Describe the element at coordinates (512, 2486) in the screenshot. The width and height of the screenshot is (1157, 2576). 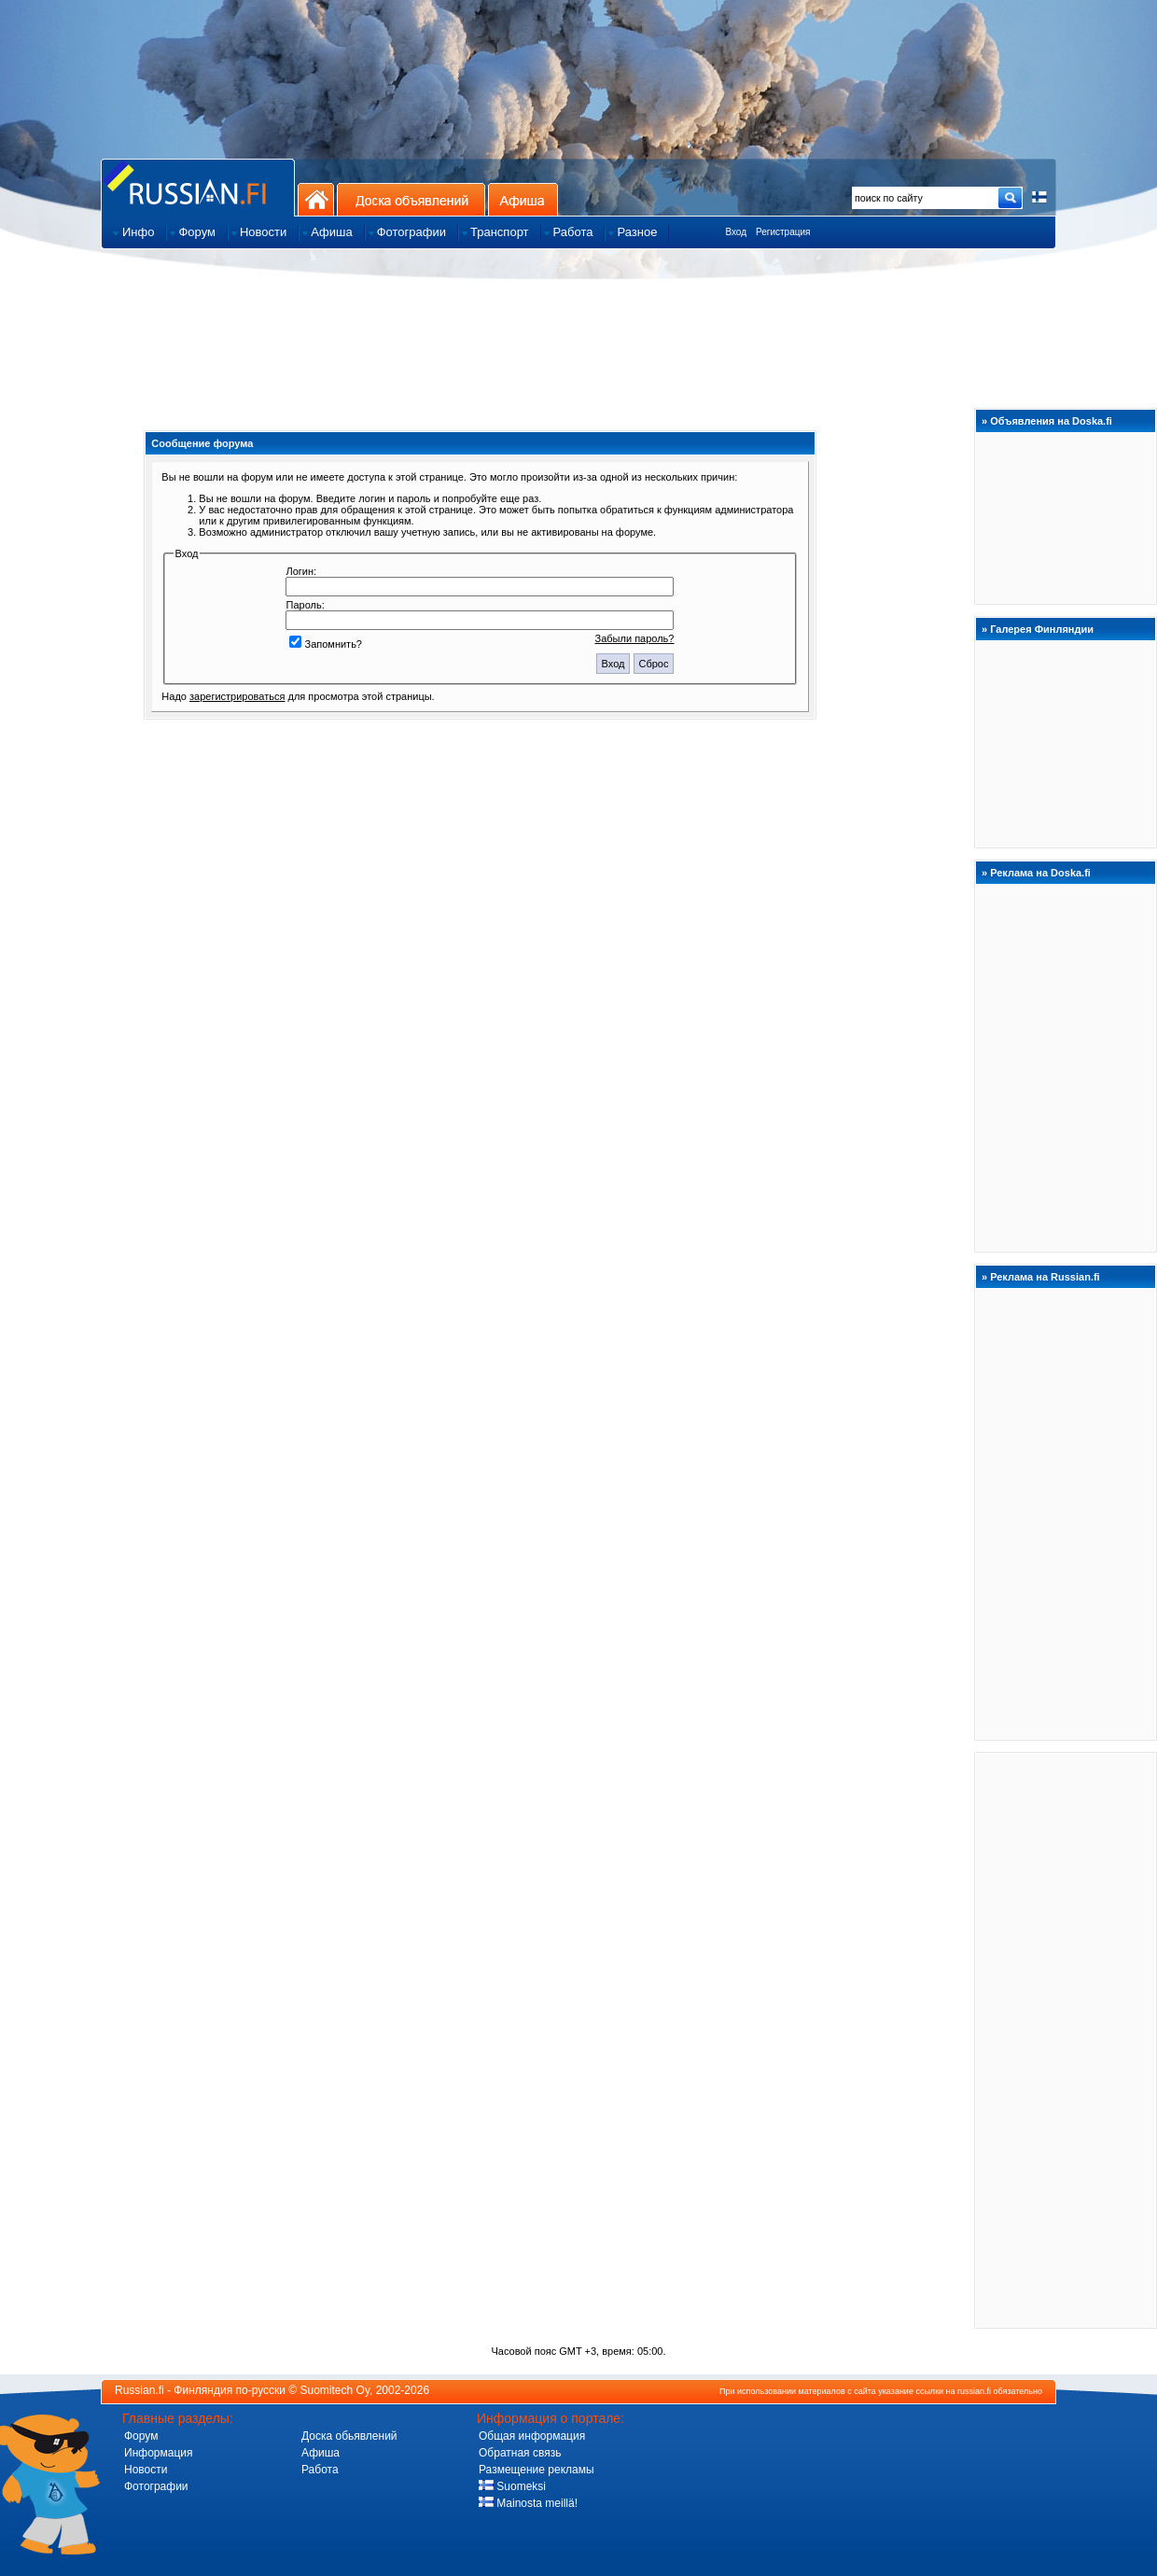
I see `Suomeksi` at that location.